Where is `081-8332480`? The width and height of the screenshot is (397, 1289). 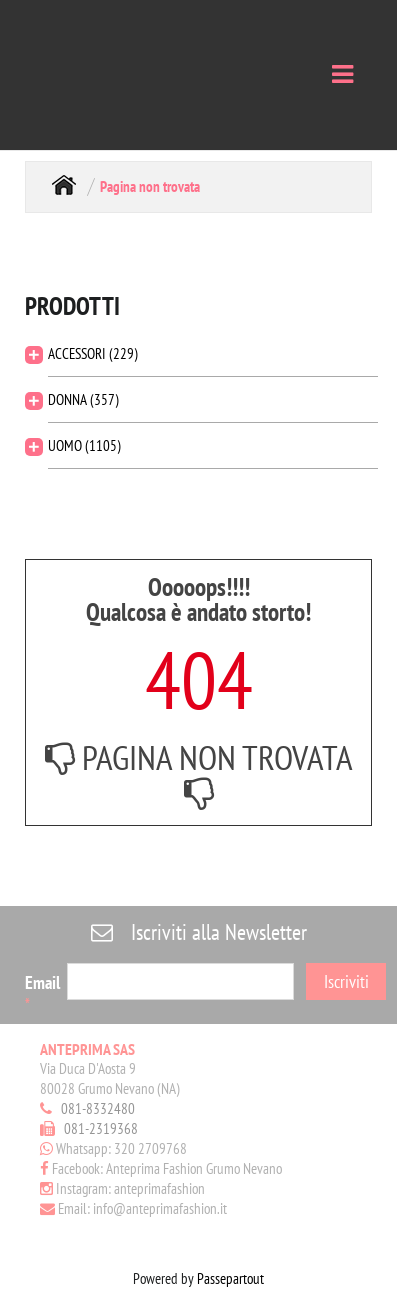
081-8332480 is located at coordinates (98, 1108).